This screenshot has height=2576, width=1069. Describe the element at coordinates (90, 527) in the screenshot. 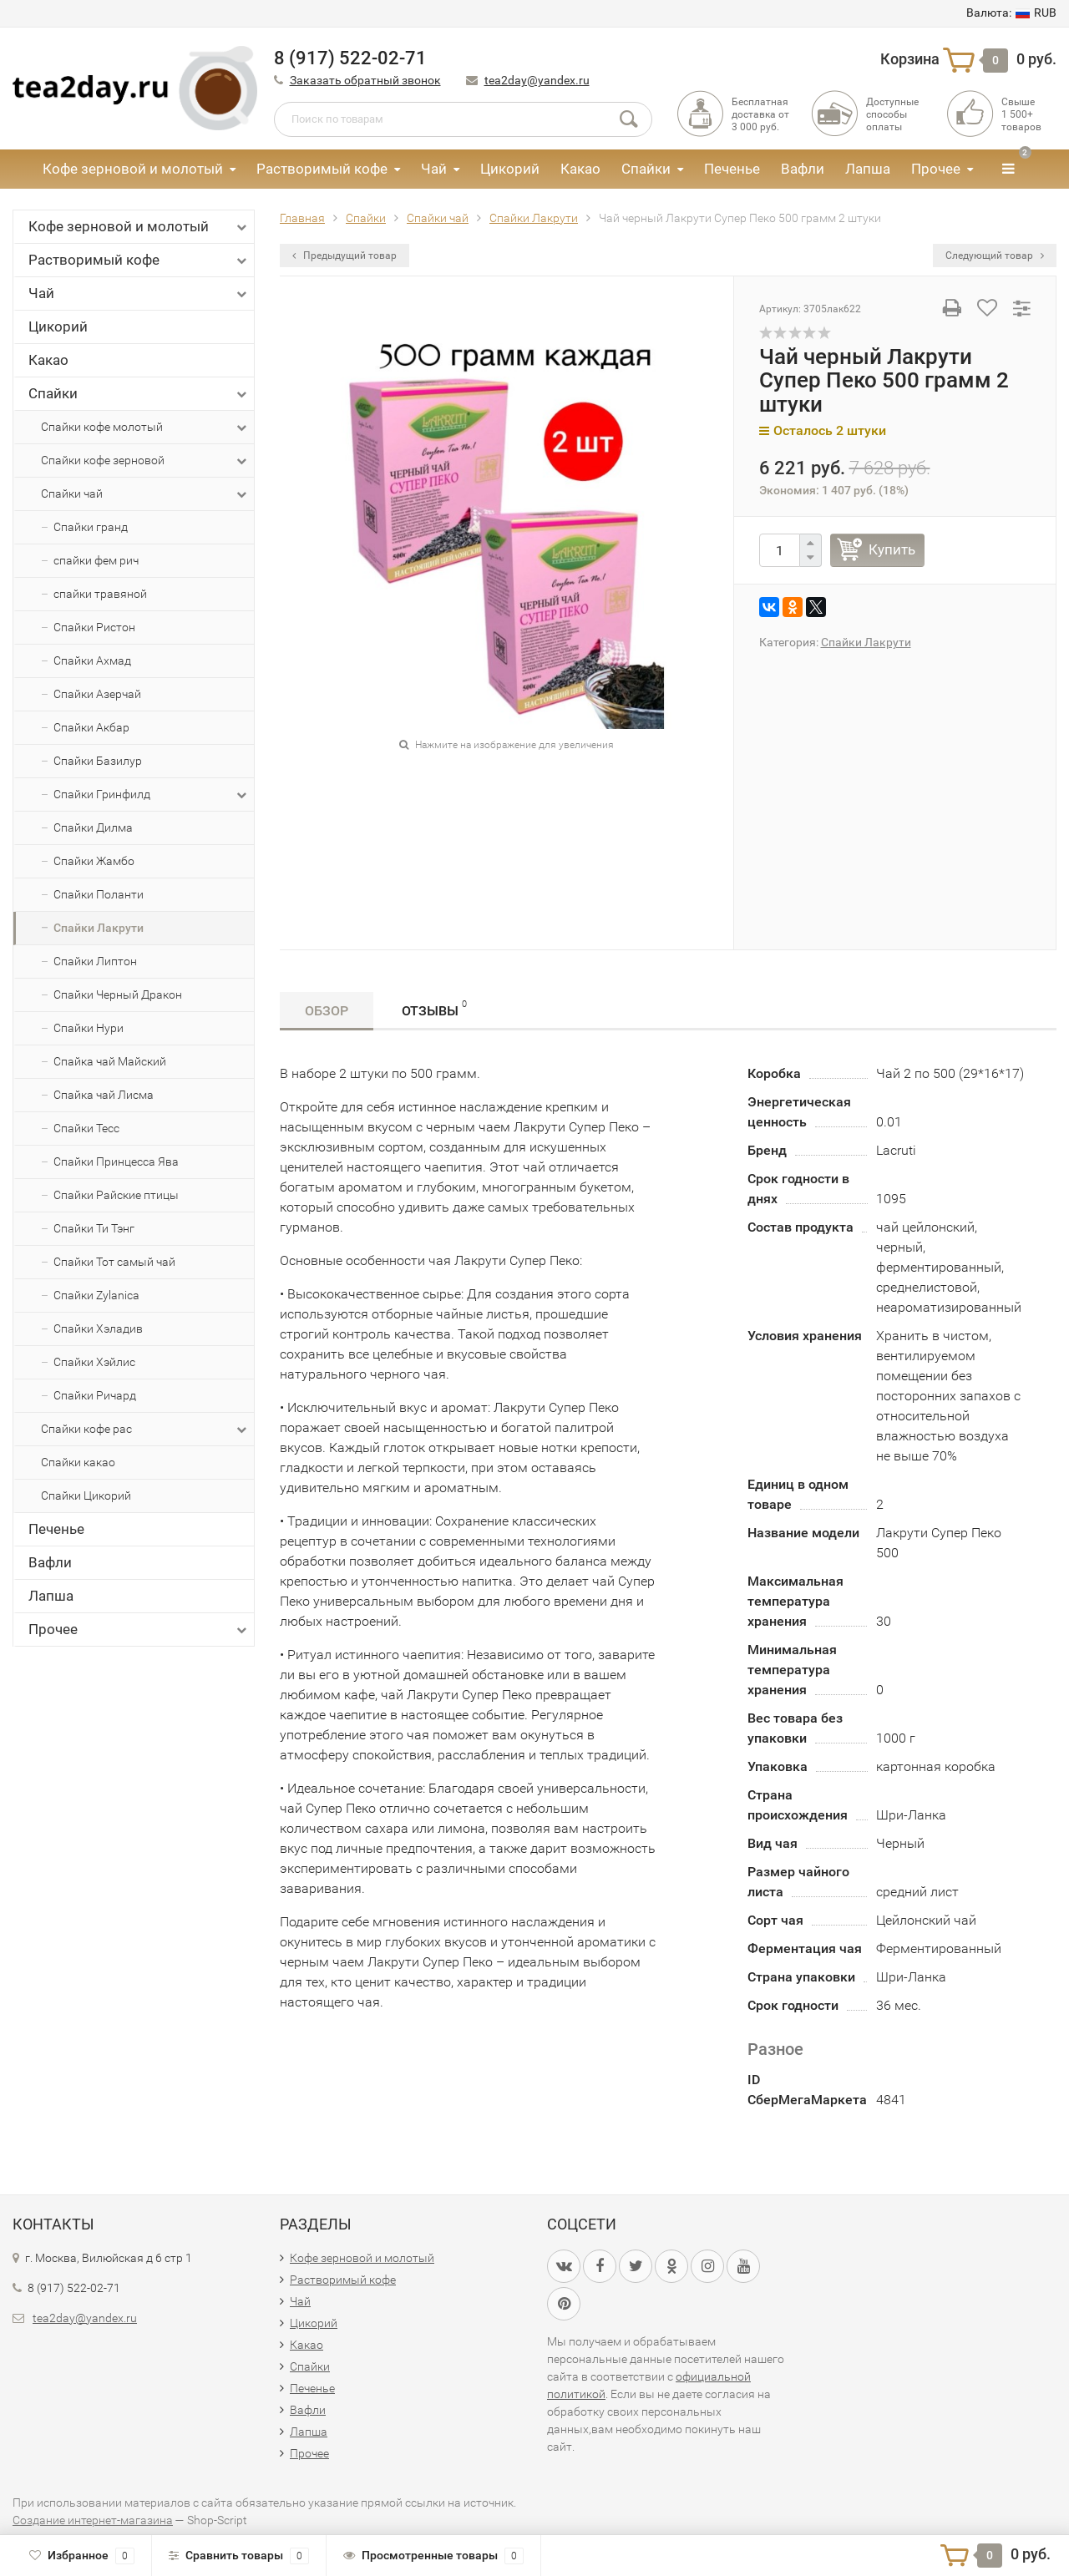

I see `Спайки гранд` at that location.